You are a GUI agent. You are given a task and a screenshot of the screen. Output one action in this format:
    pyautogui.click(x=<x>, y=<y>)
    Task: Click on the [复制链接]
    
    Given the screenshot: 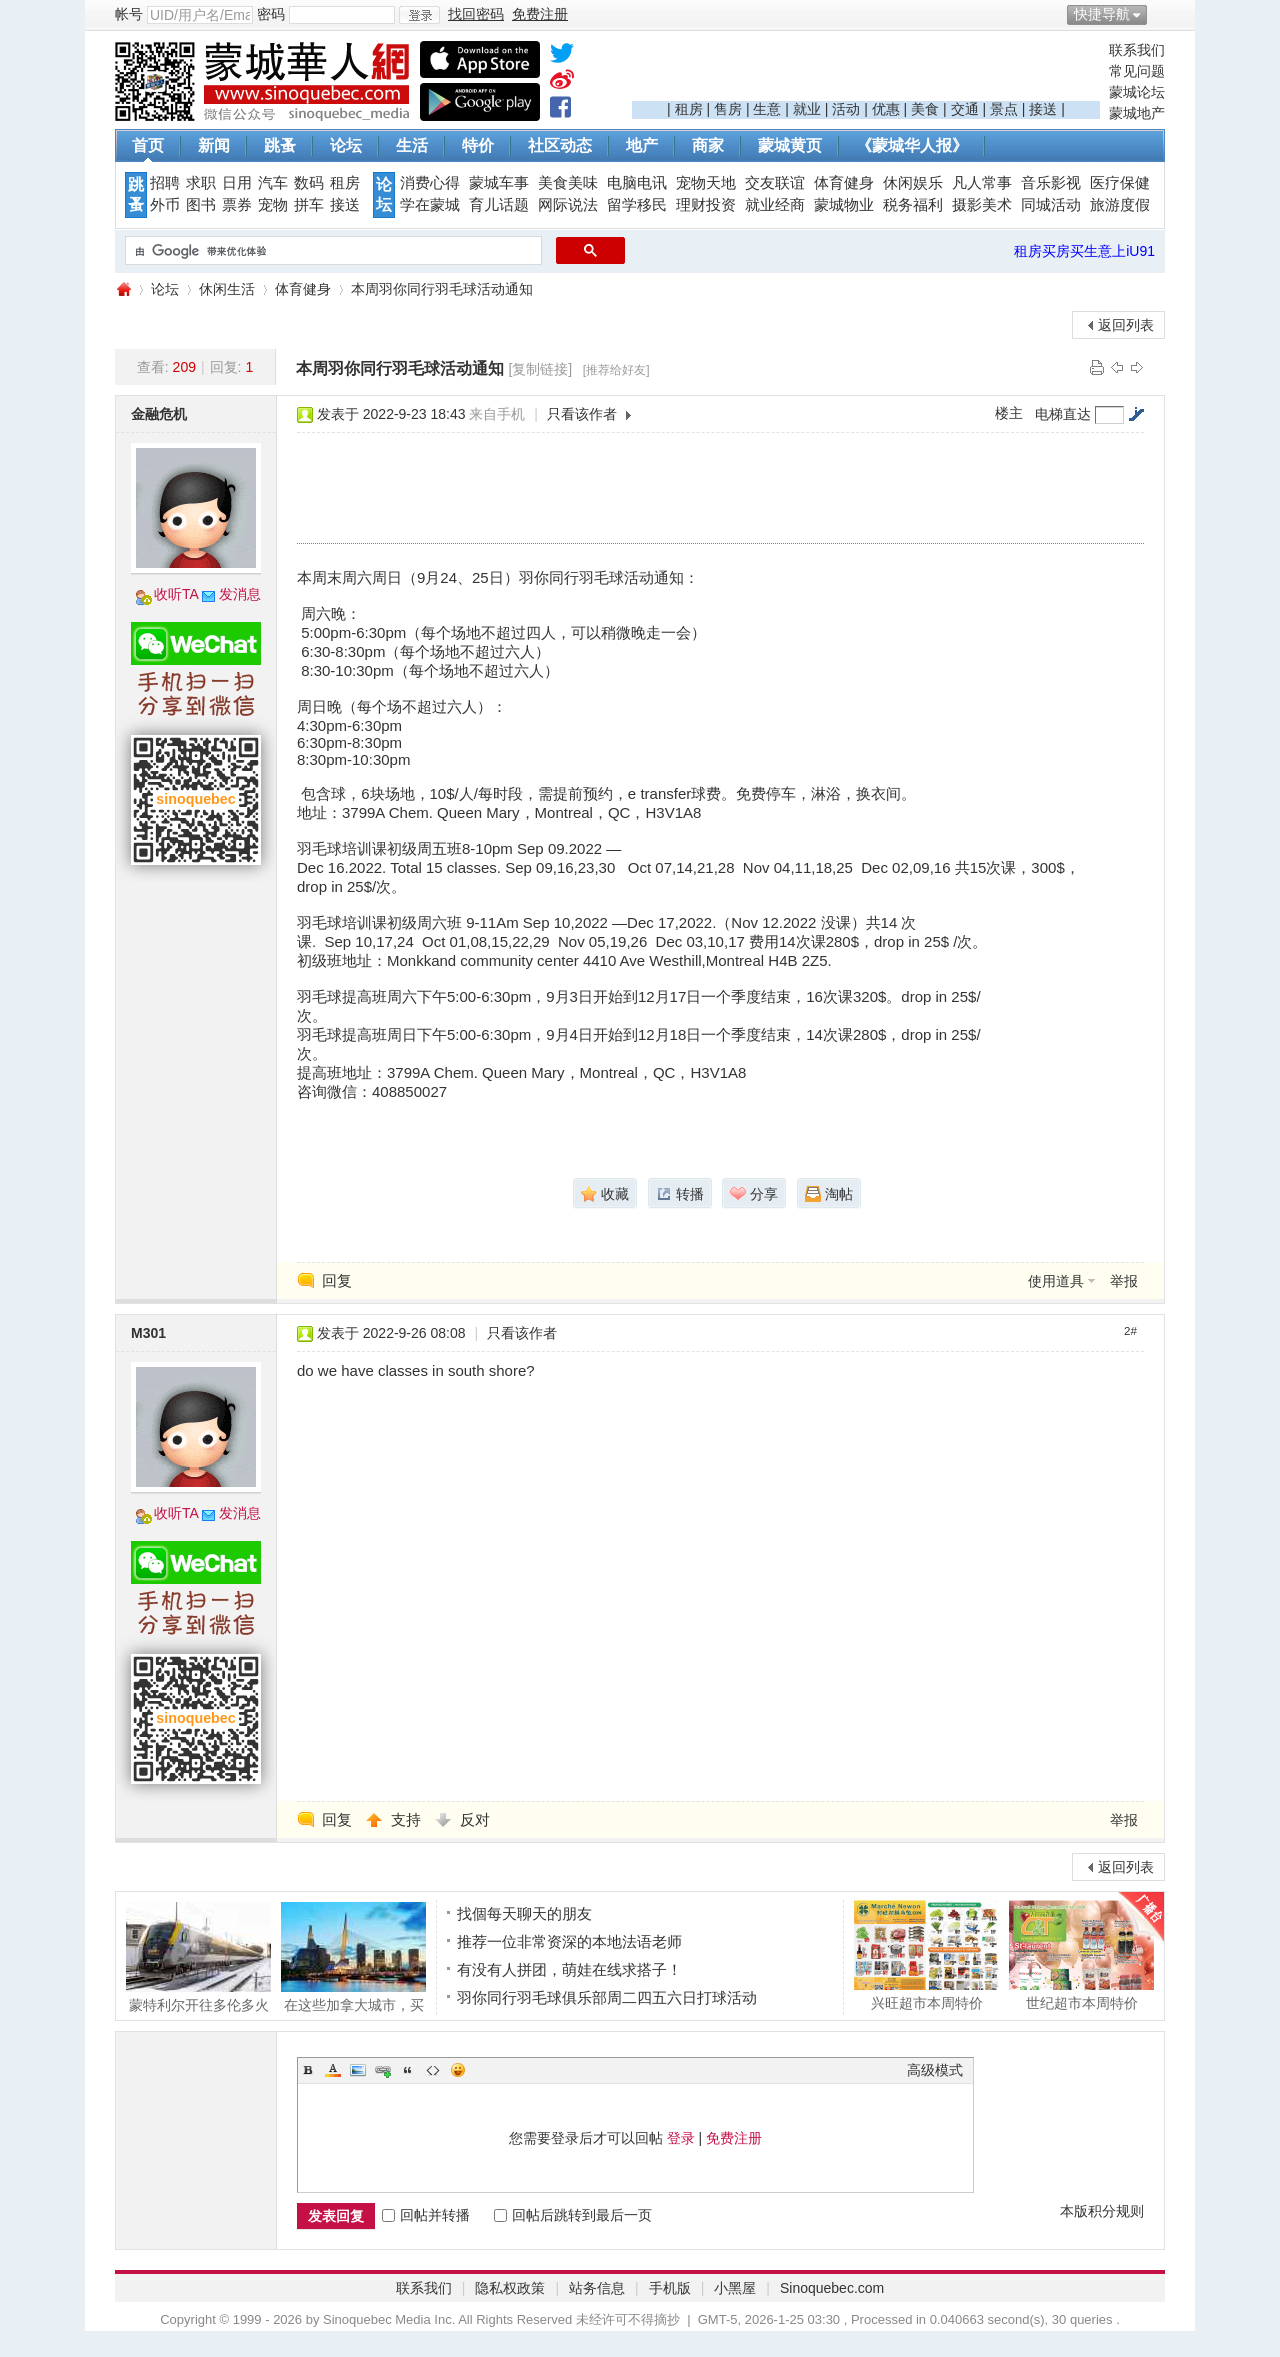 What is the action you would take?
    pyautogui.click(x=540, y=369)
    